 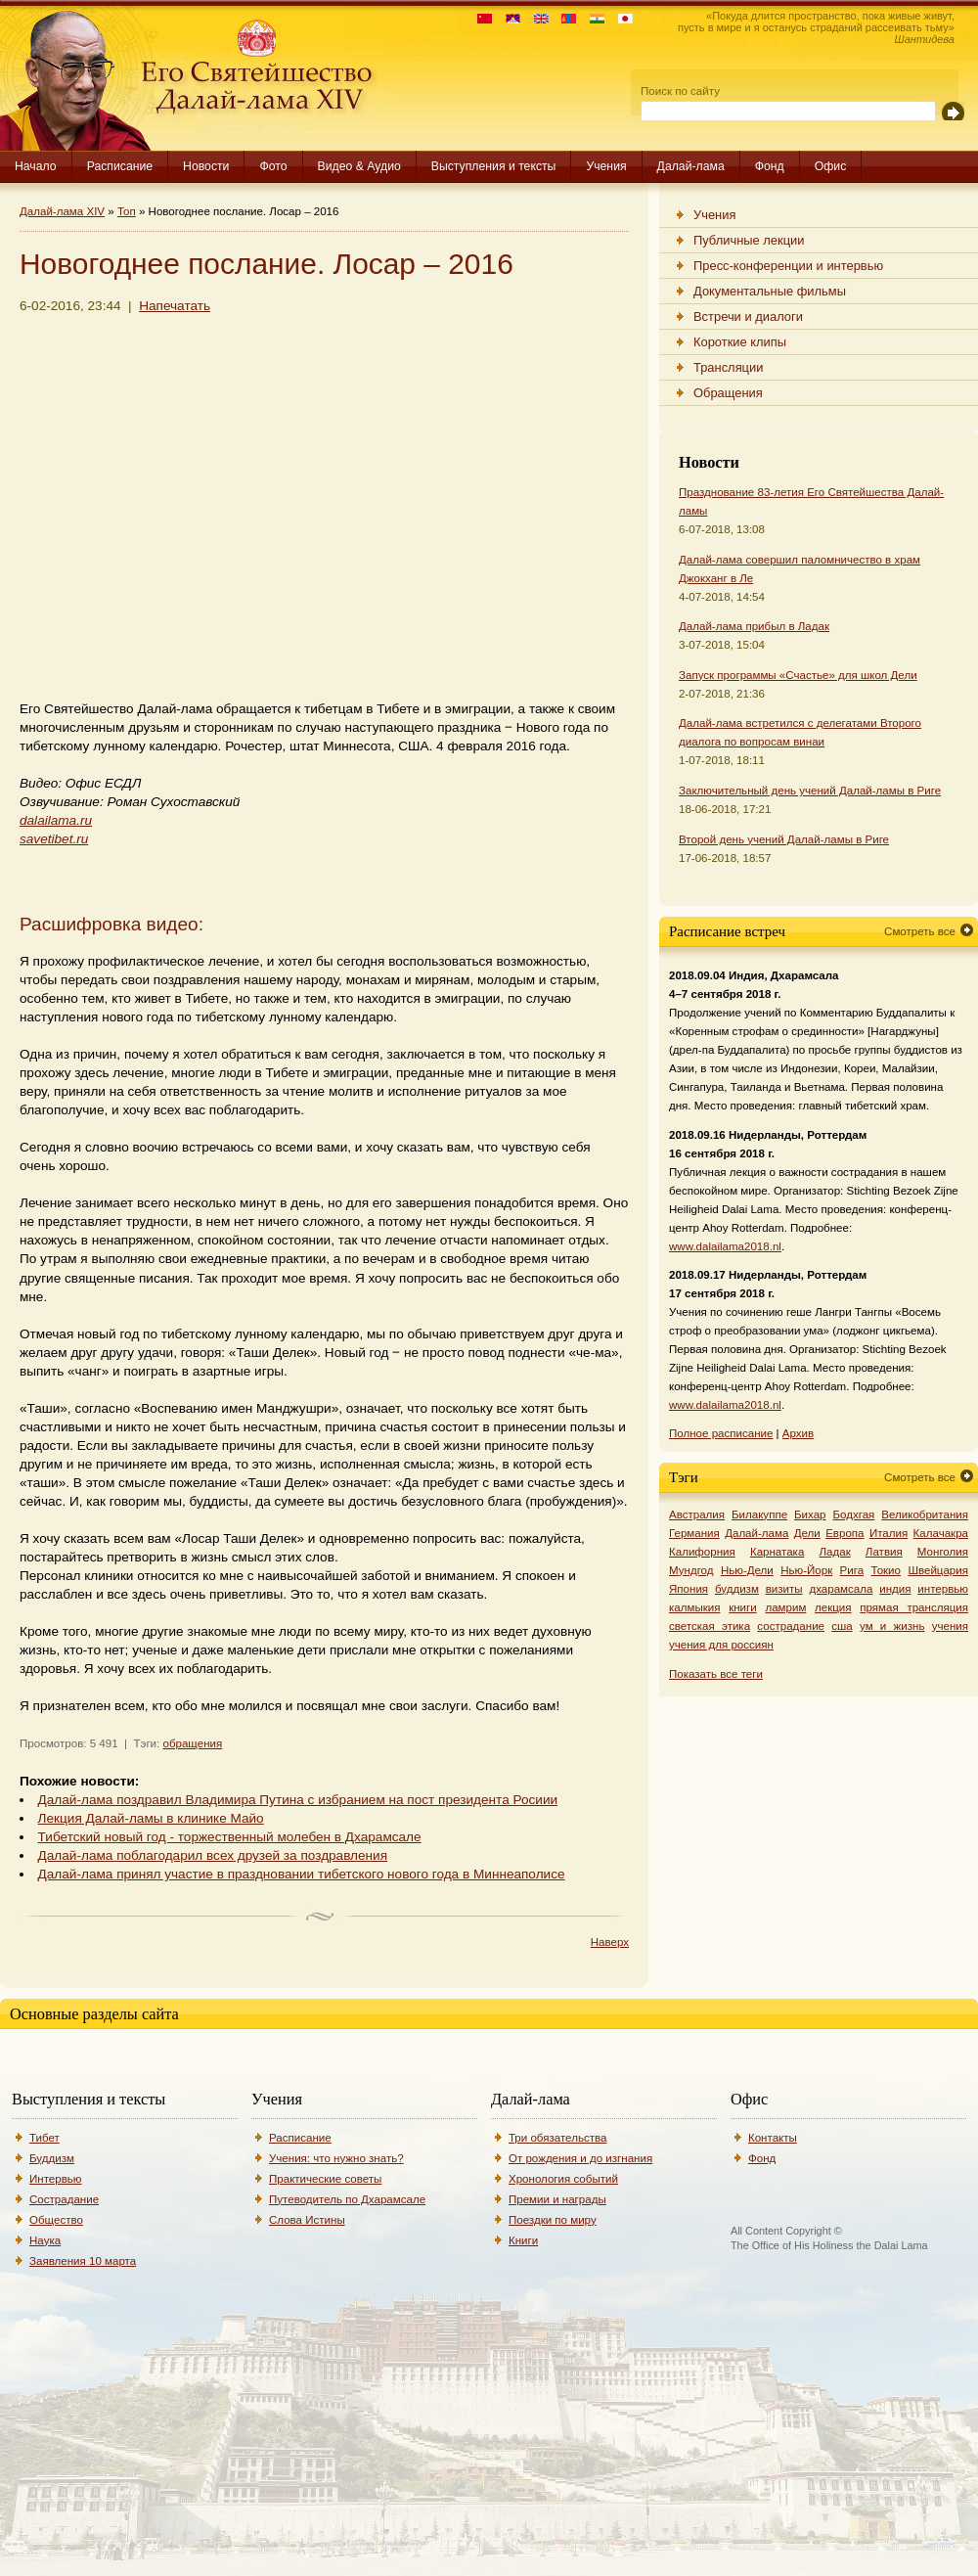 I want to click on Общество, so click(x=56, y=2220).